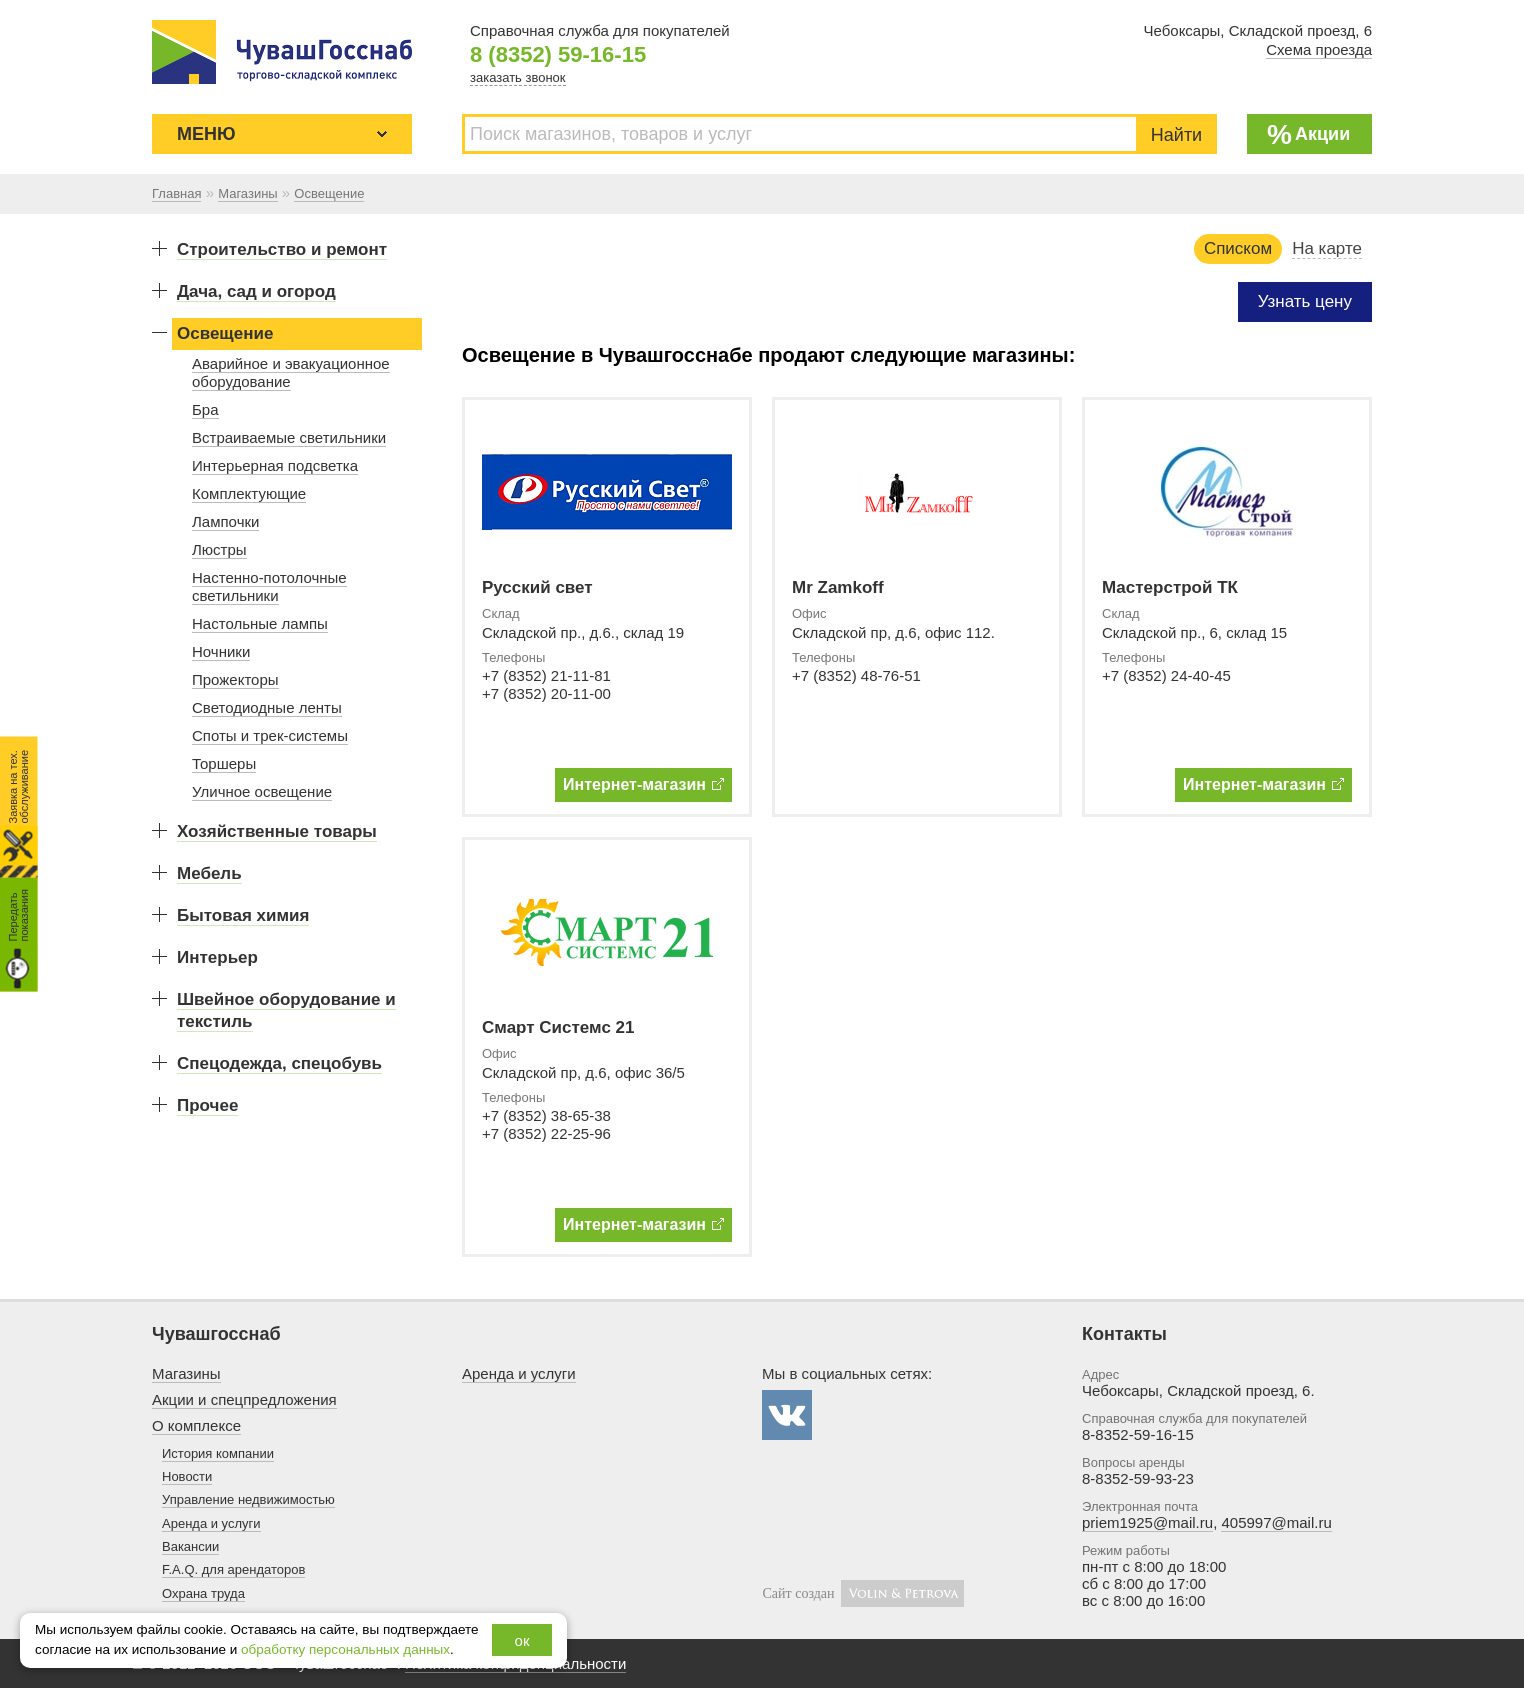 The image size is (1524, 1688). I want to click on обработку персональных данных, so click(345, 1649).